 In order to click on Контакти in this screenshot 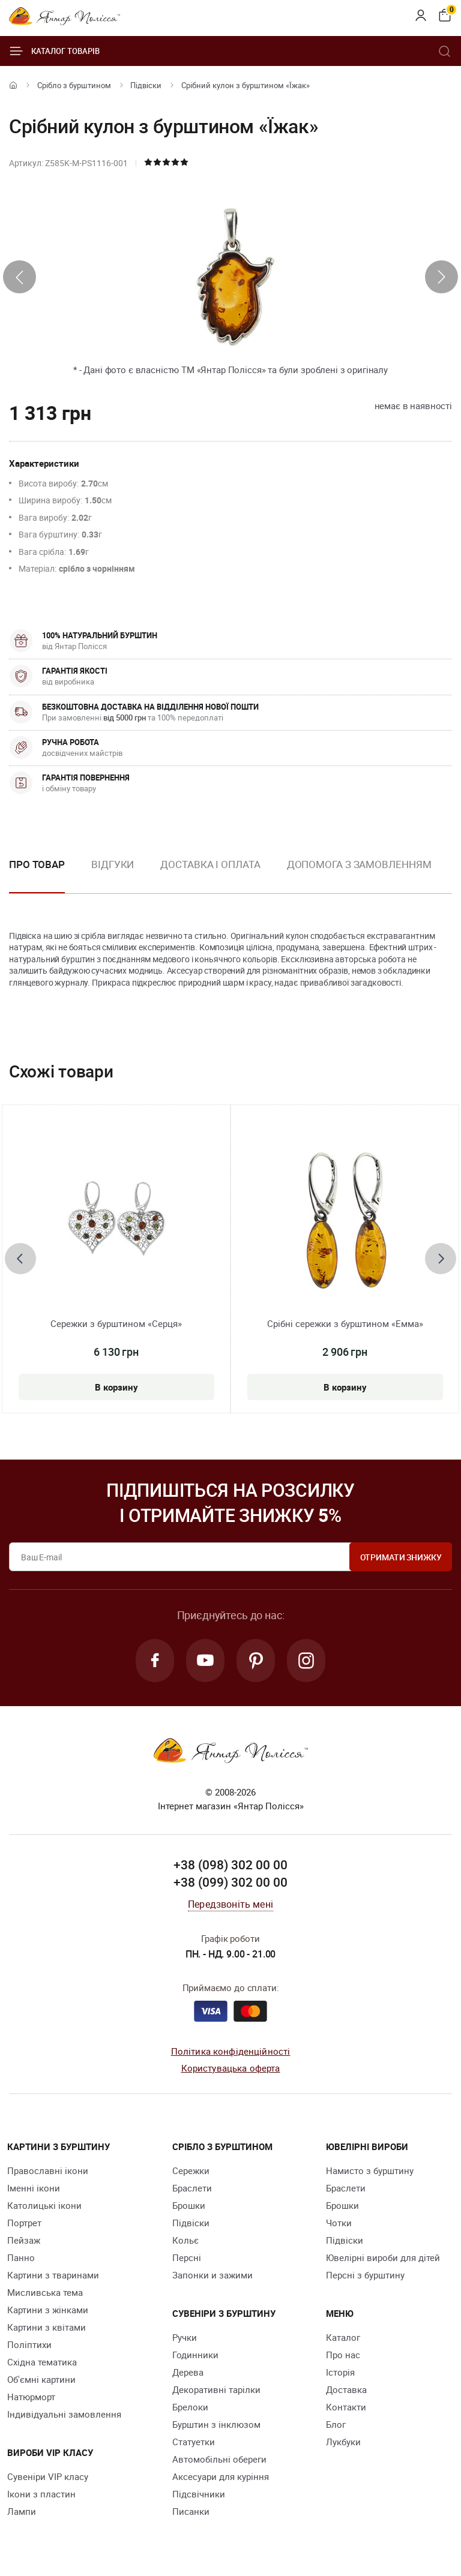, I will do `click(346, 2407)`.